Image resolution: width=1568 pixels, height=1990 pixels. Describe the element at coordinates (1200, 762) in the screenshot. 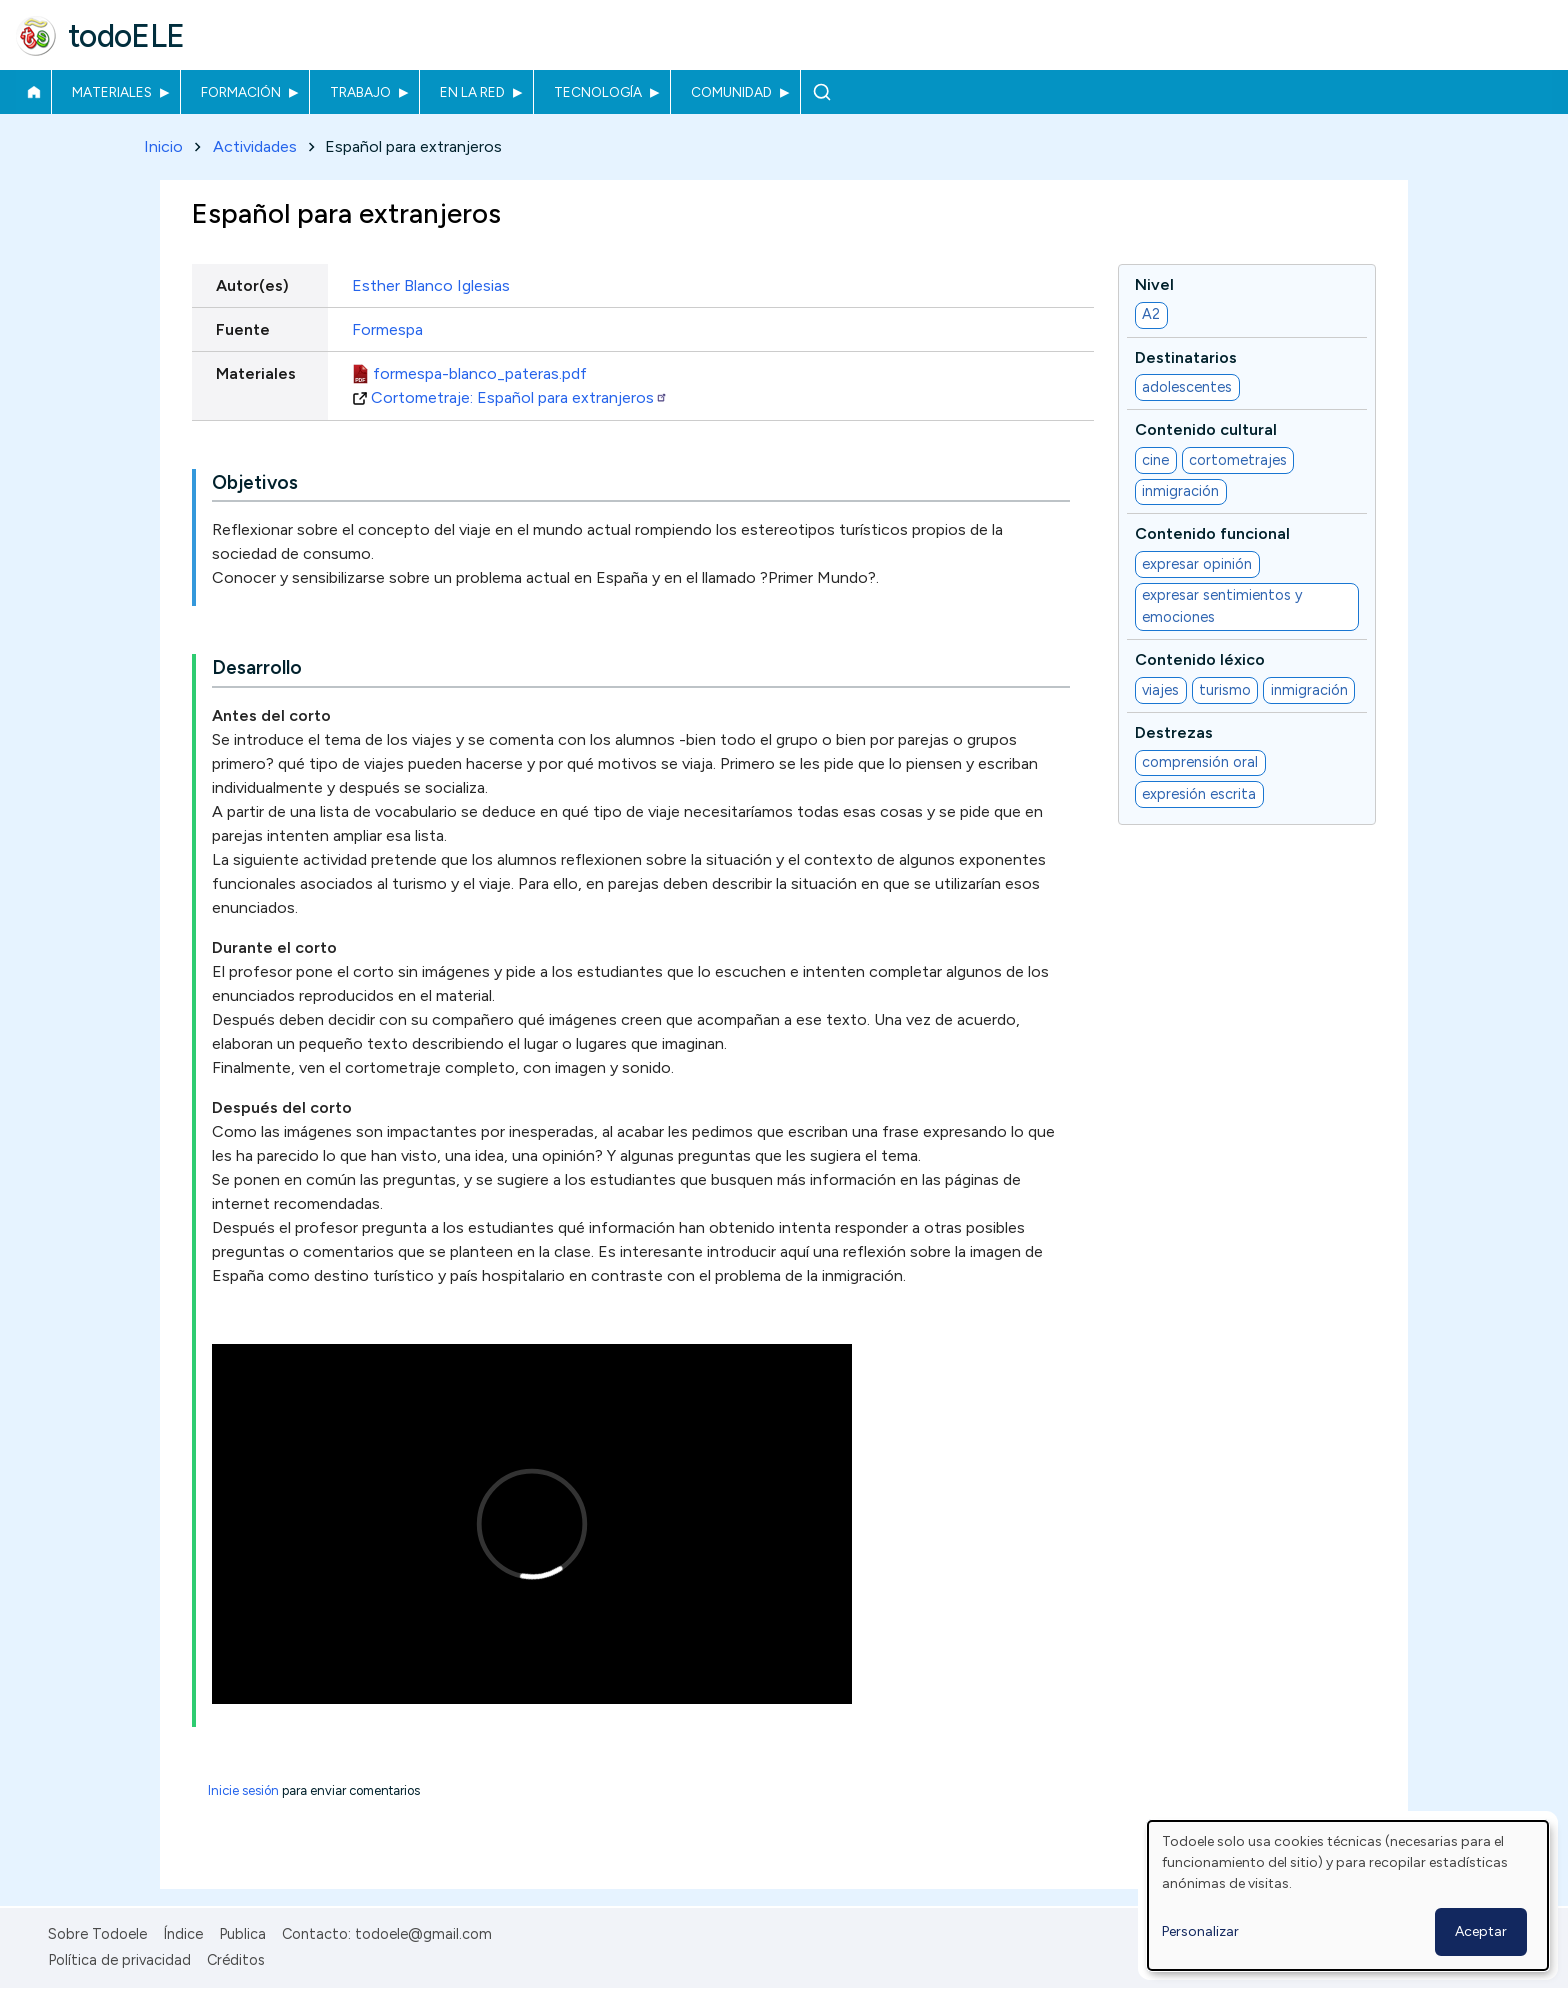

I see `comprensión oral` at that location.